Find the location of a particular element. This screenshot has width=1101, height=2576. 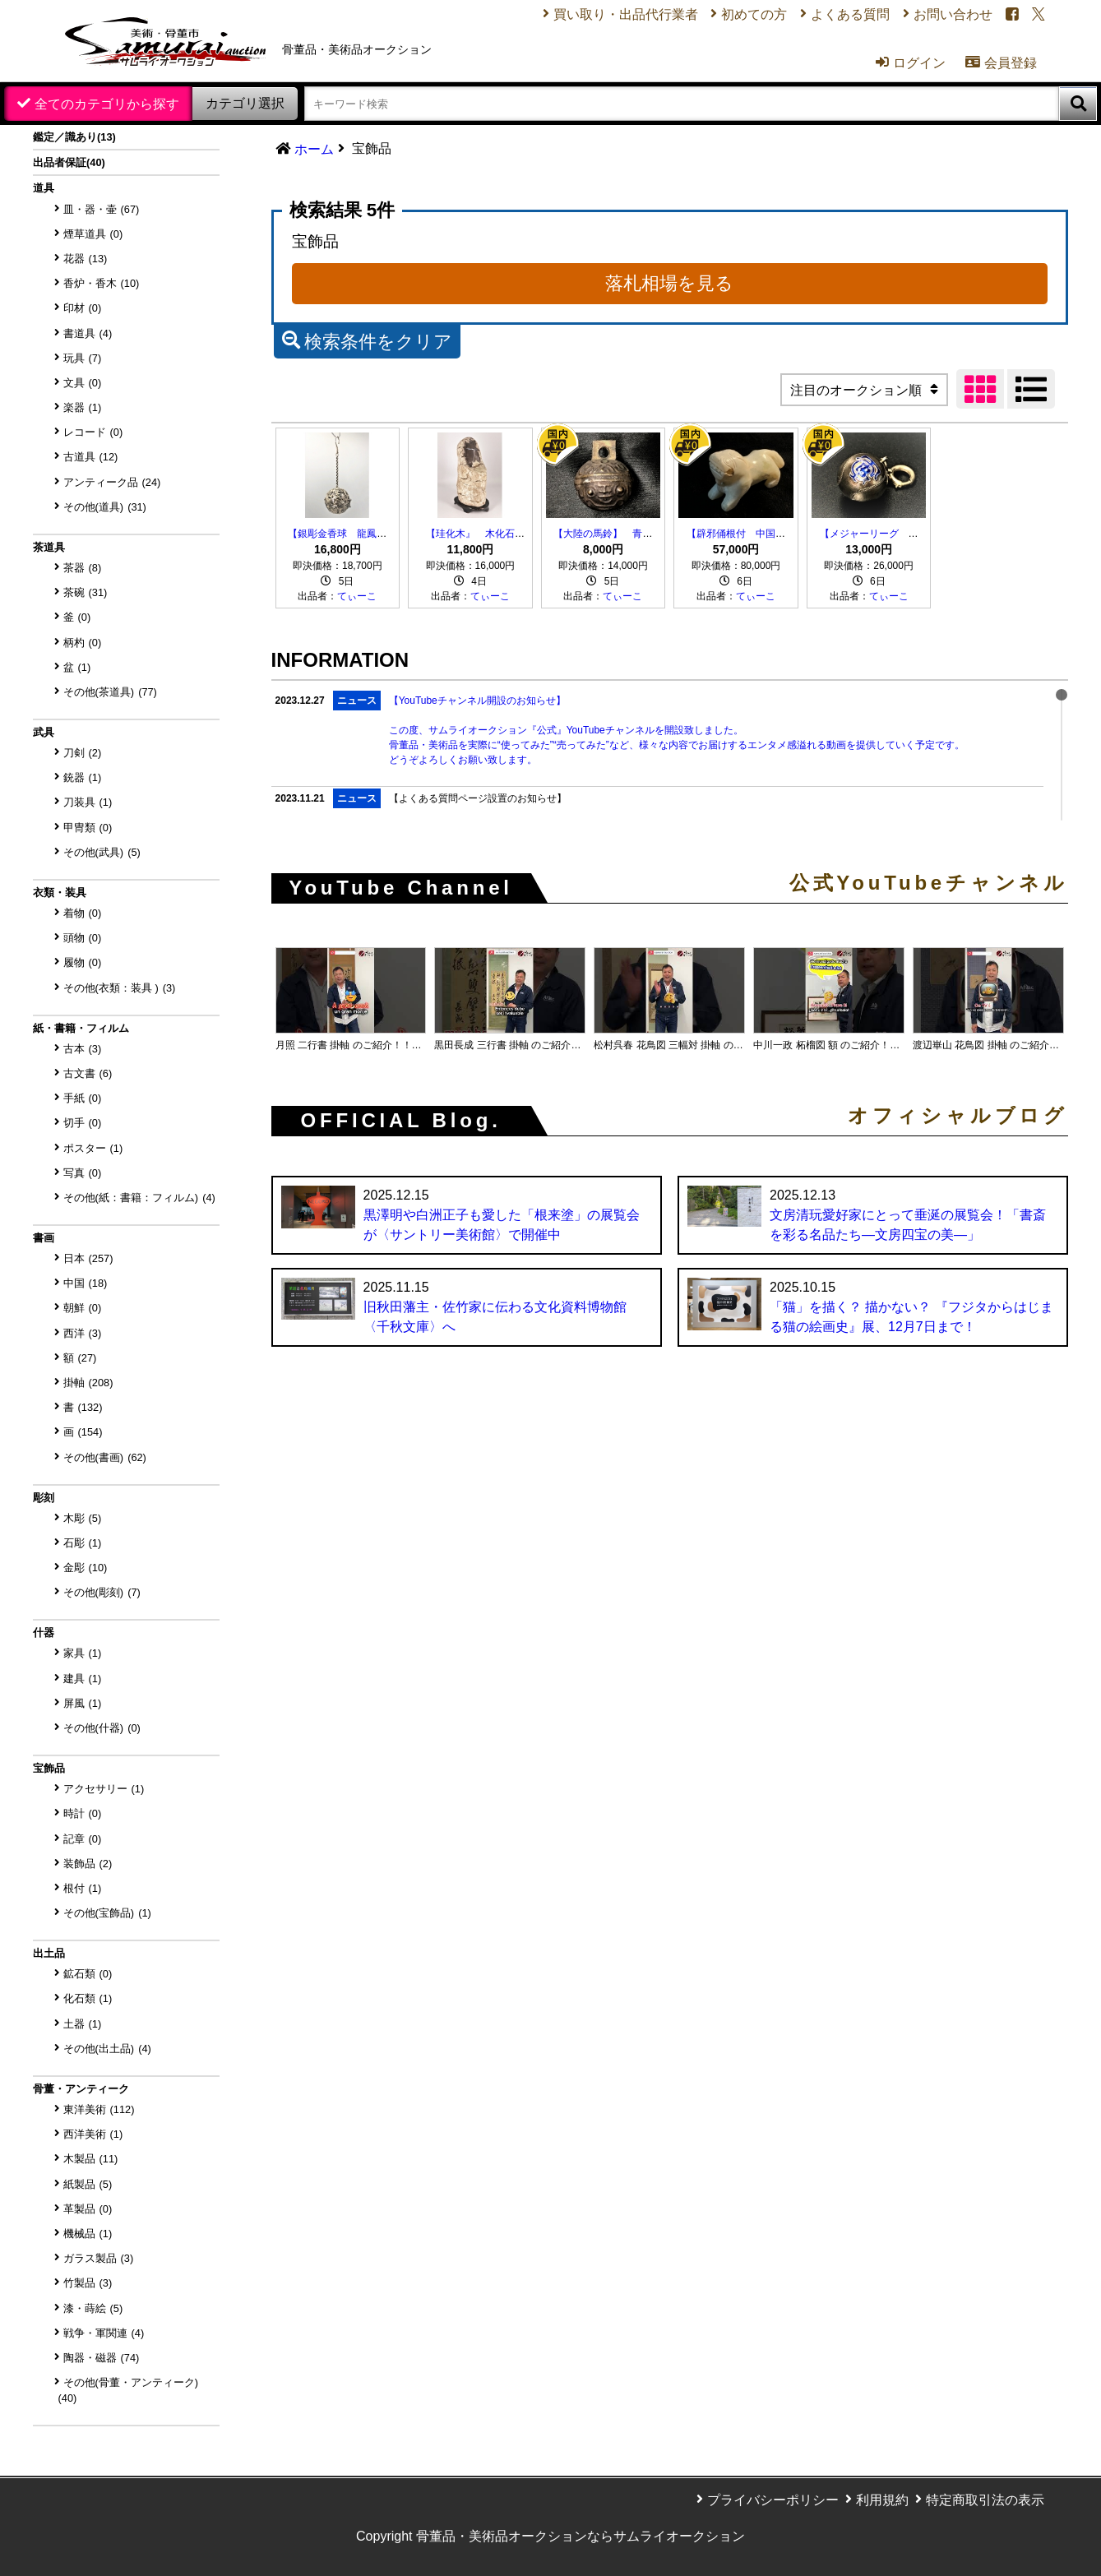

お問い合わせ is located at coordinates (952, 15).